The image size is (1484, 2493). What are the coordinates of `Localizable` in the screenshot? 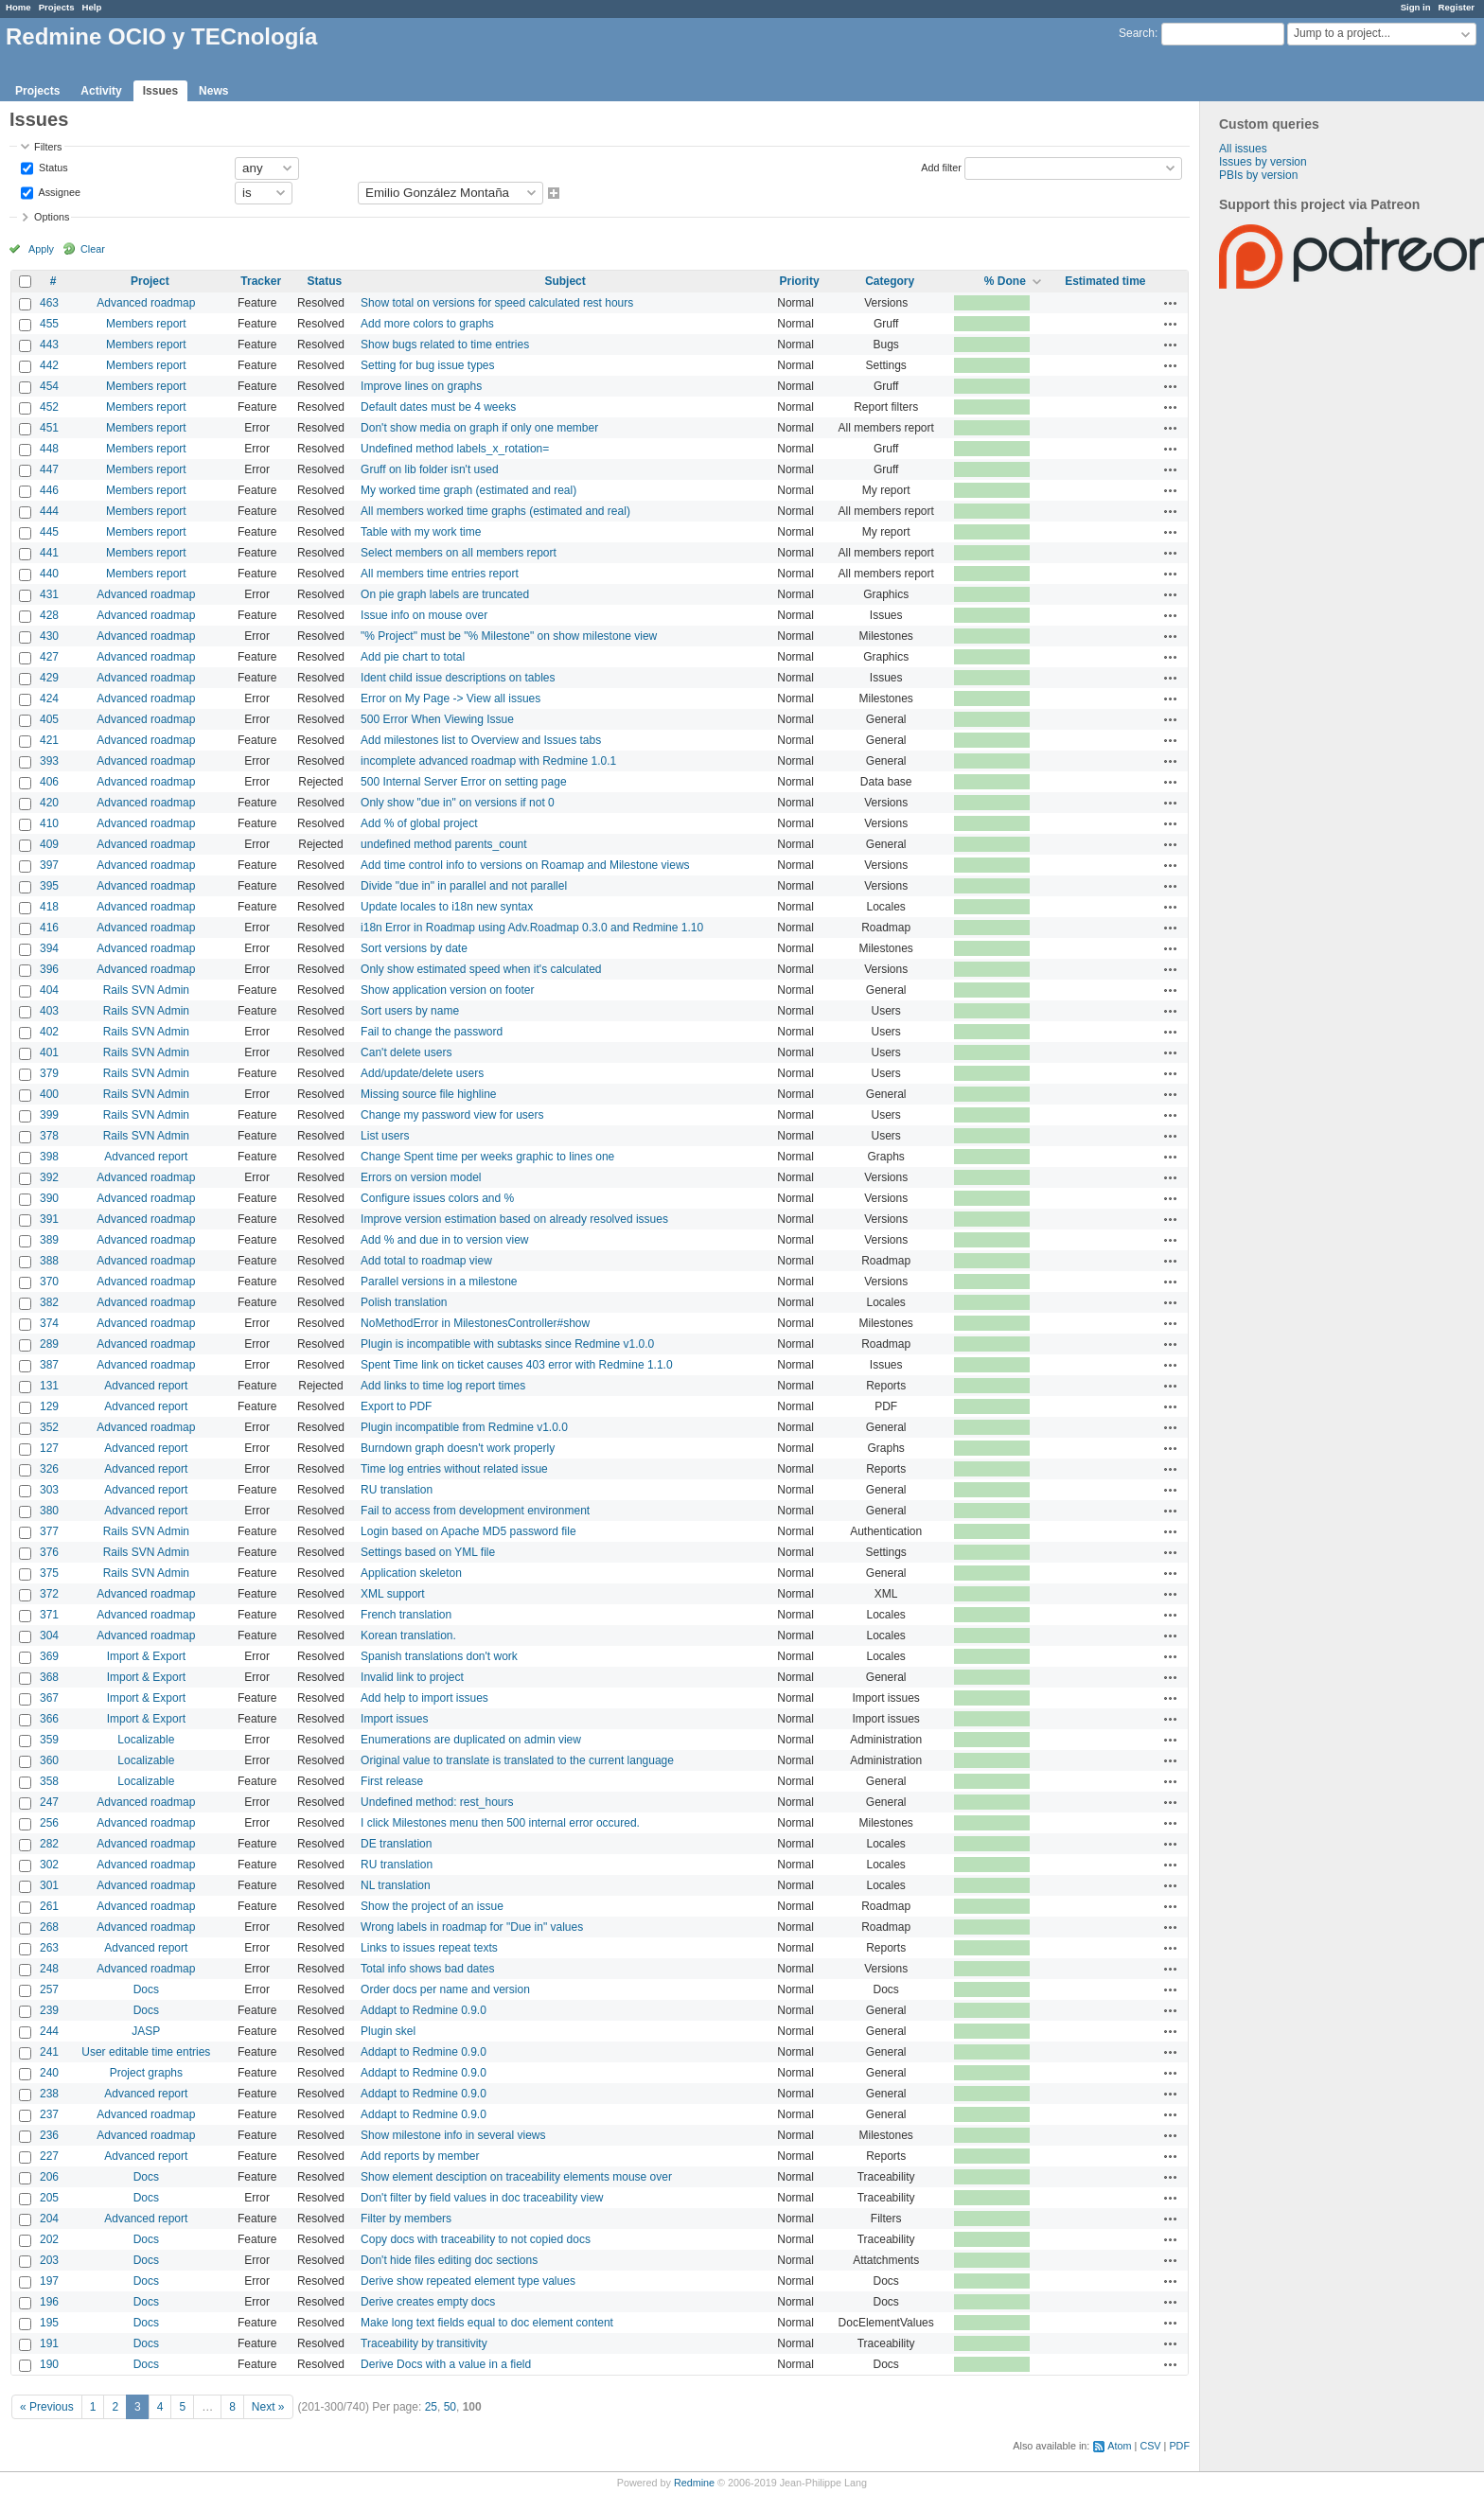 It's located at (145, 1739).